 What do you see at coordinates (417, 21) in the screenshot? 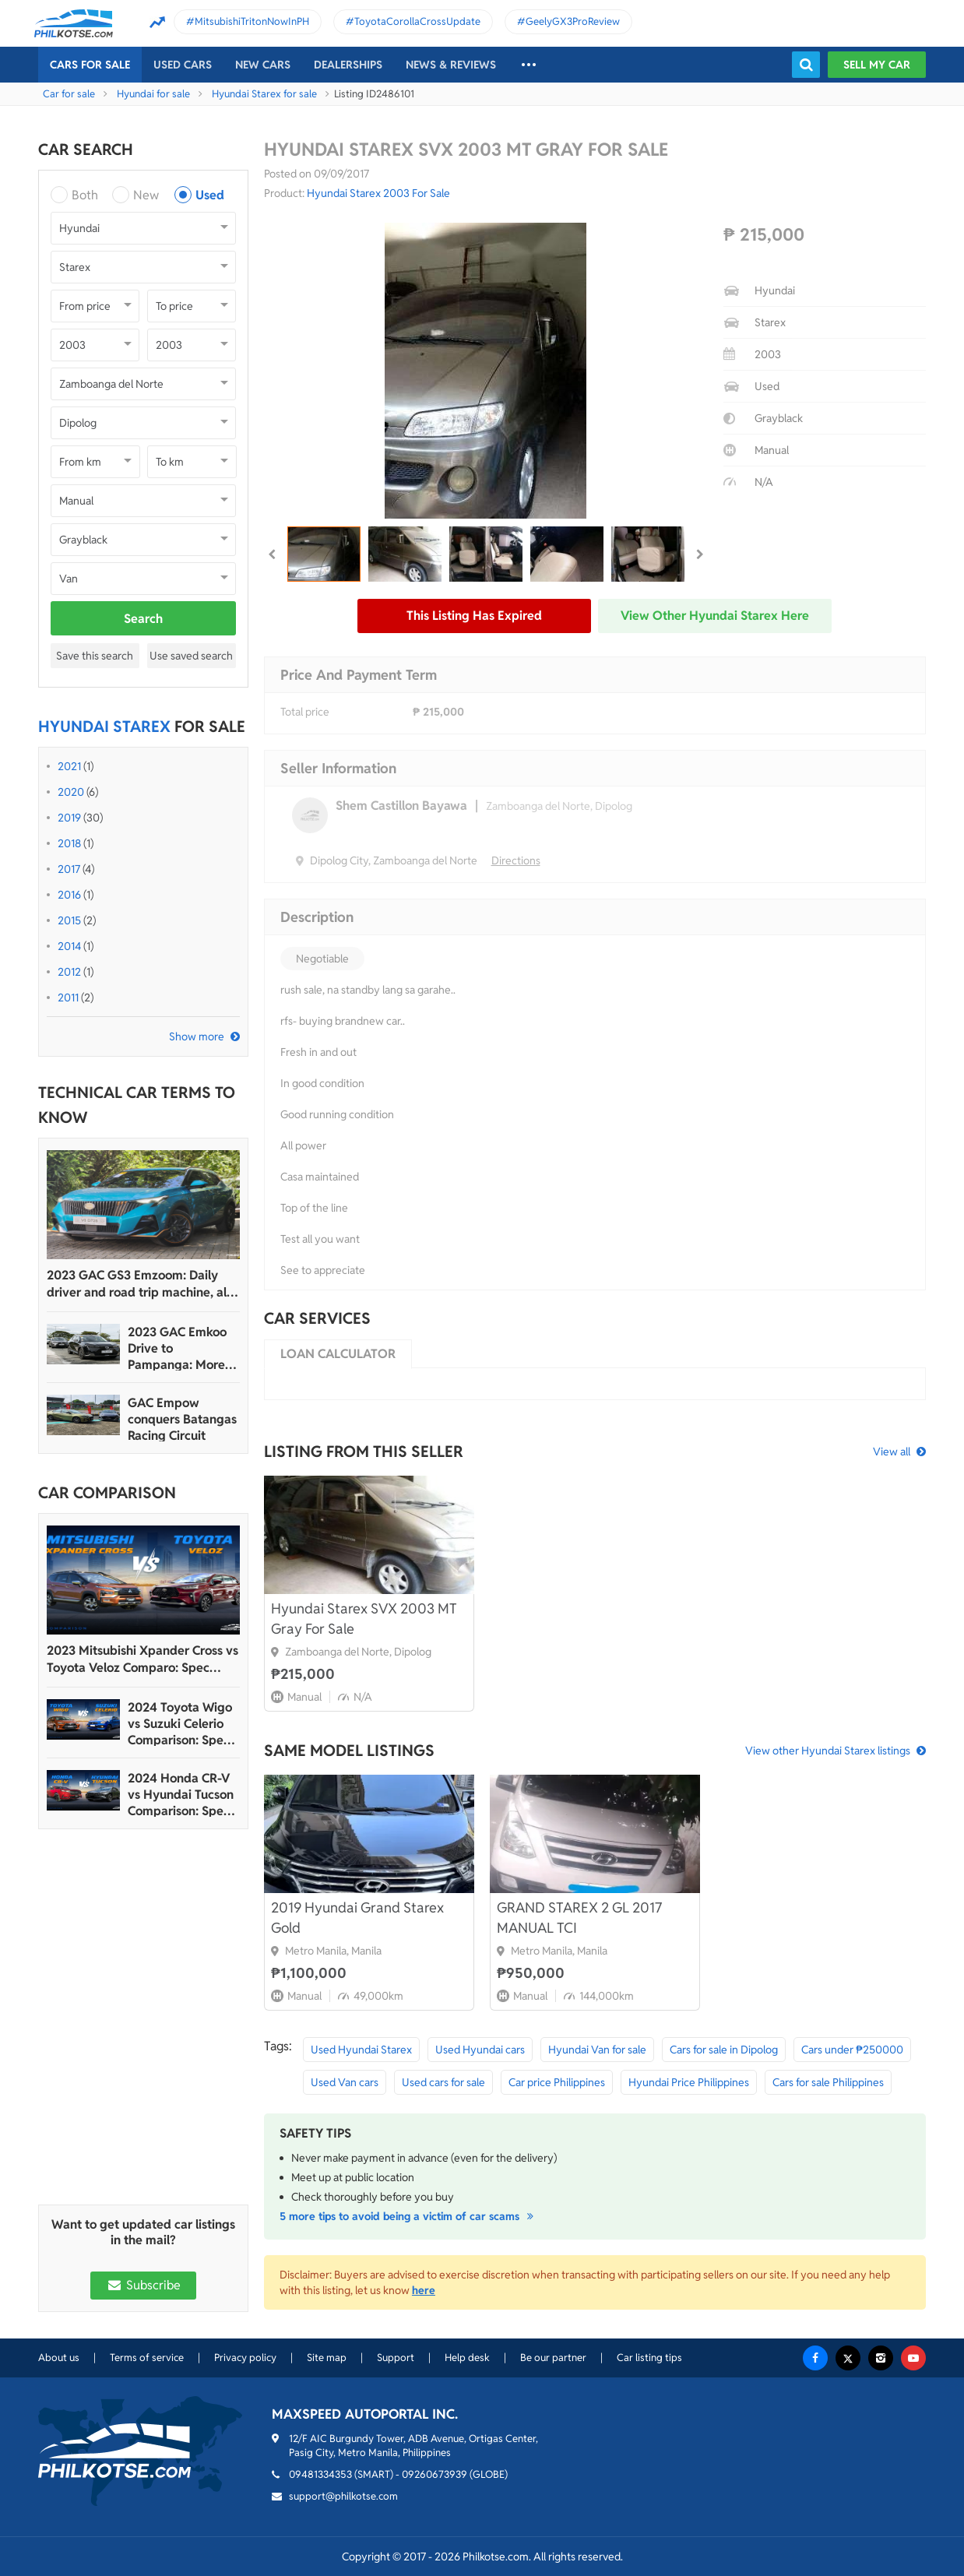
I see `ToyotaCorollaCrossUpdate` at bounding box center [417, 21].